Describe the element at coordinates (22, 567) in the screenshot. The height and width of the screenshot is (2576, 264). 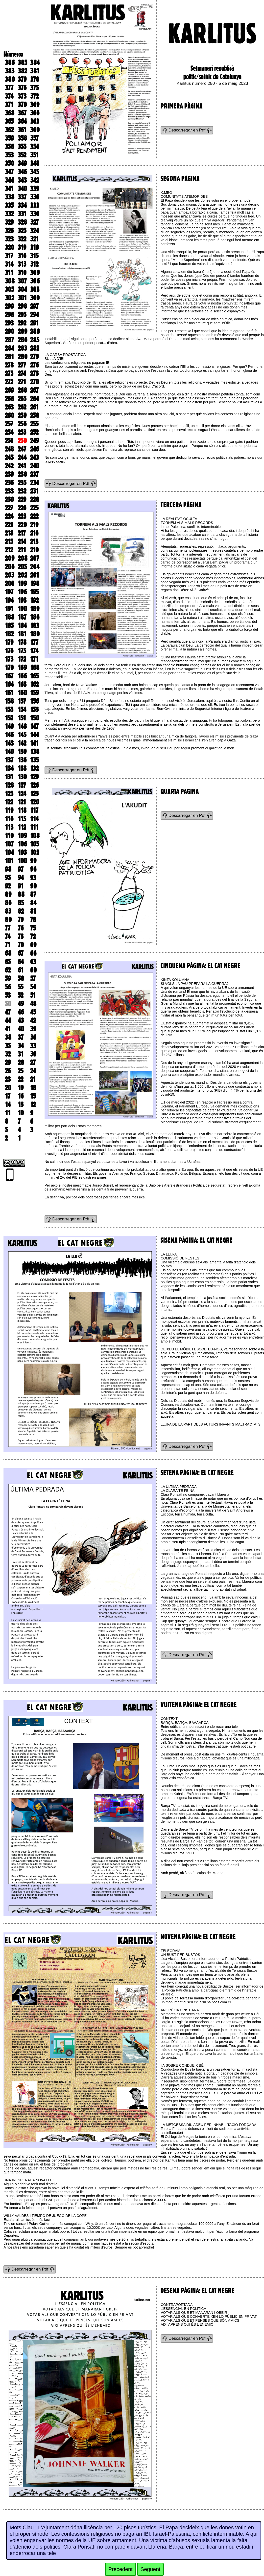
I see `205` at that location.